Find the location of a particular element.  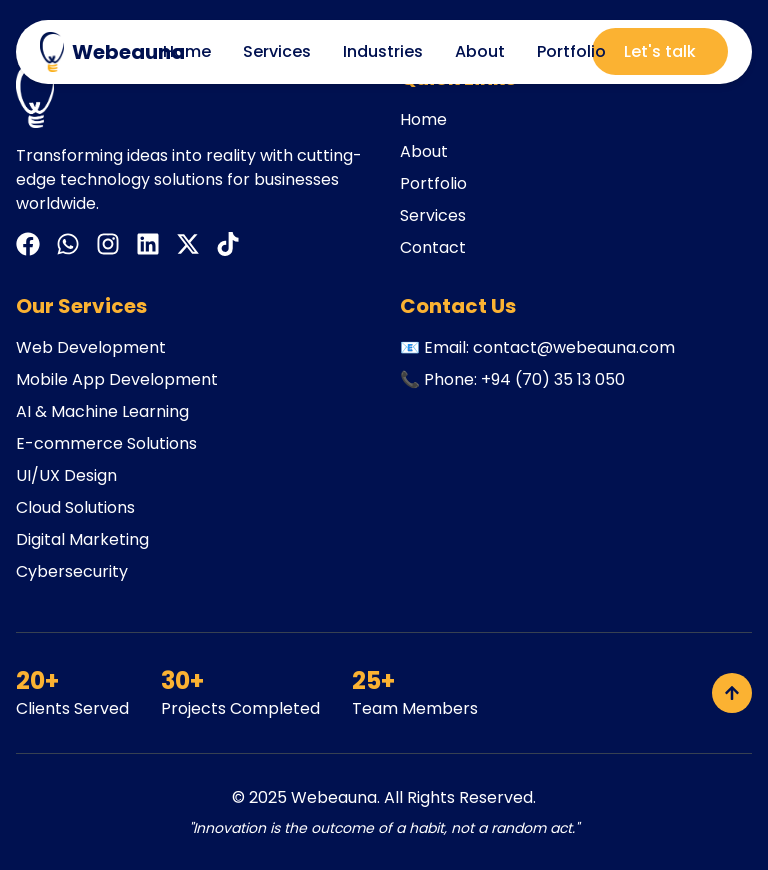

Cloud Solutions is located at coordinates (75, 507).